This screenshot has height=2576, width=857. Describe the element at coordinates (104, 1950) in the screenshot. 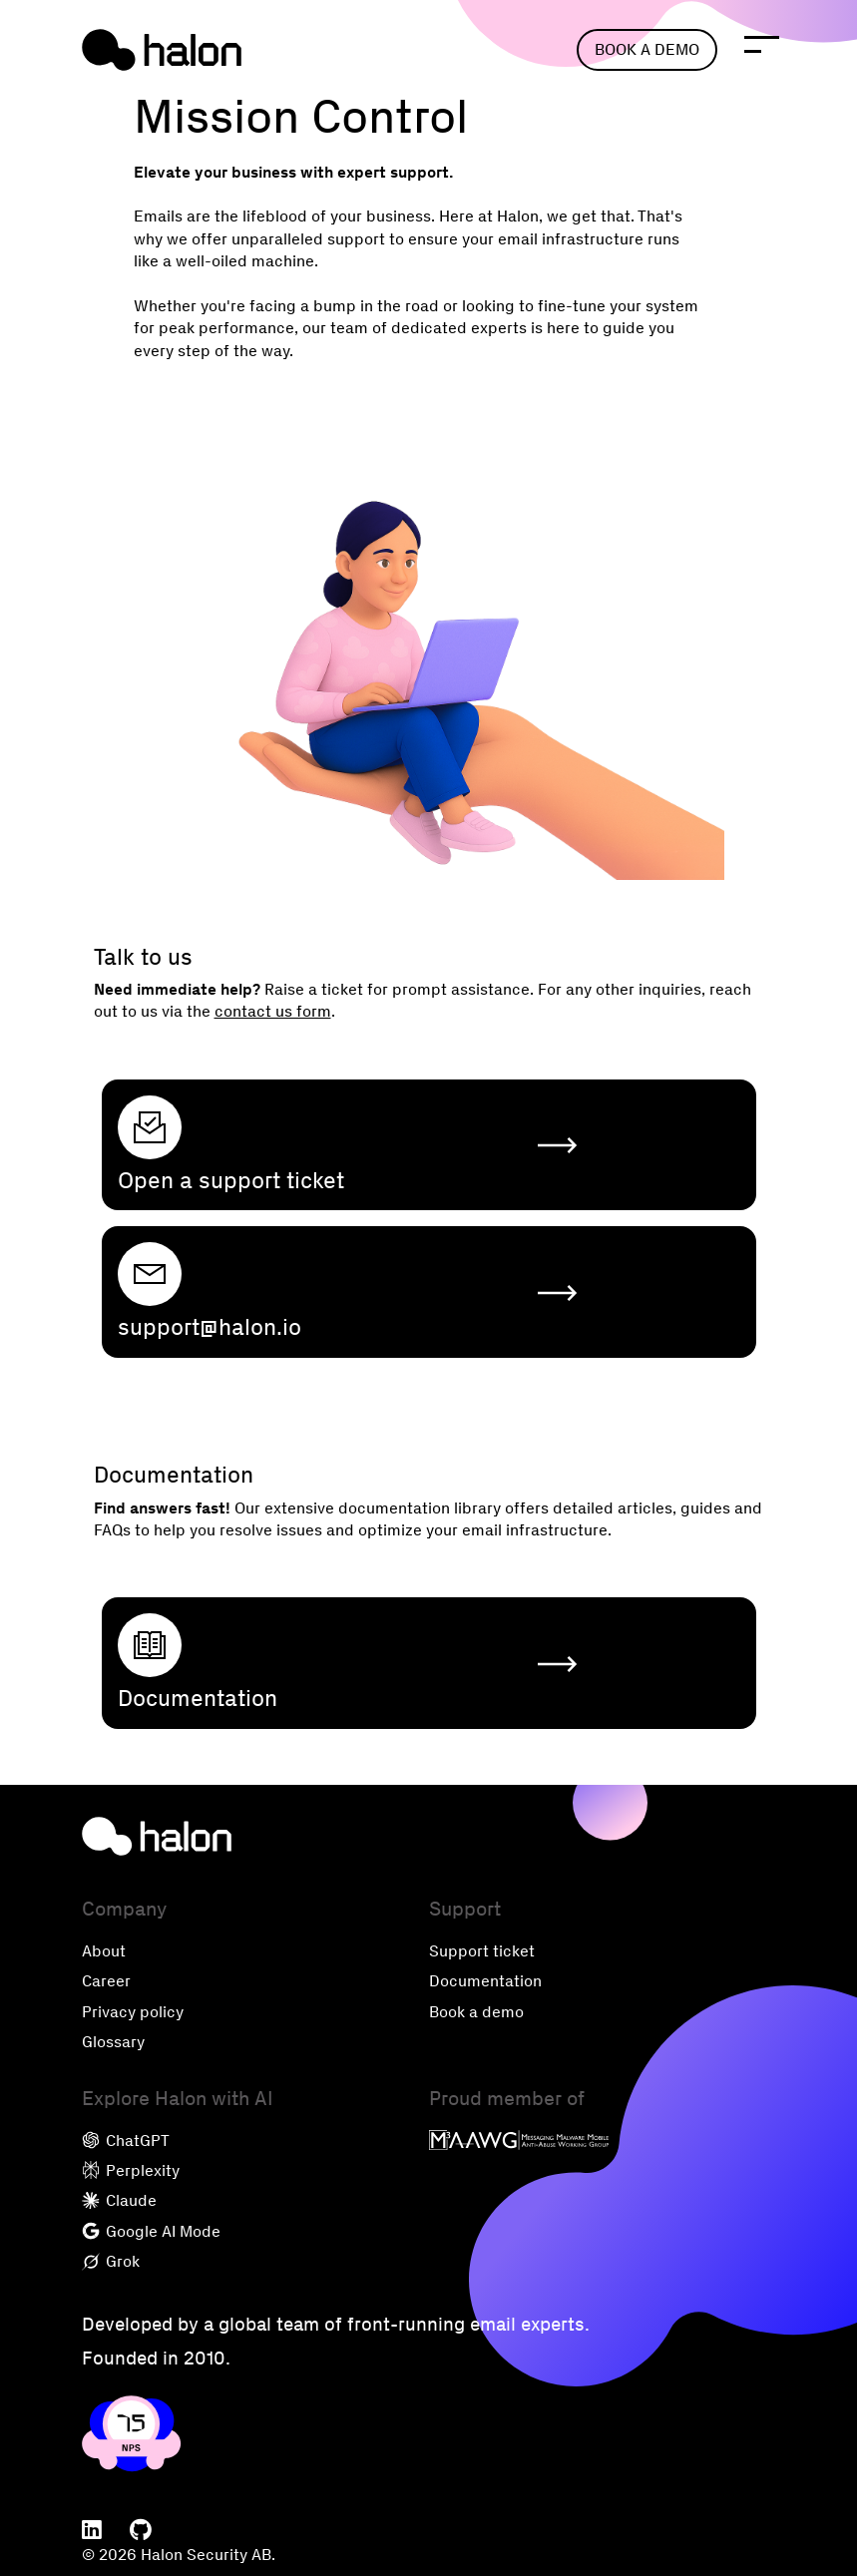

I see `About [menuitem]` at that location.